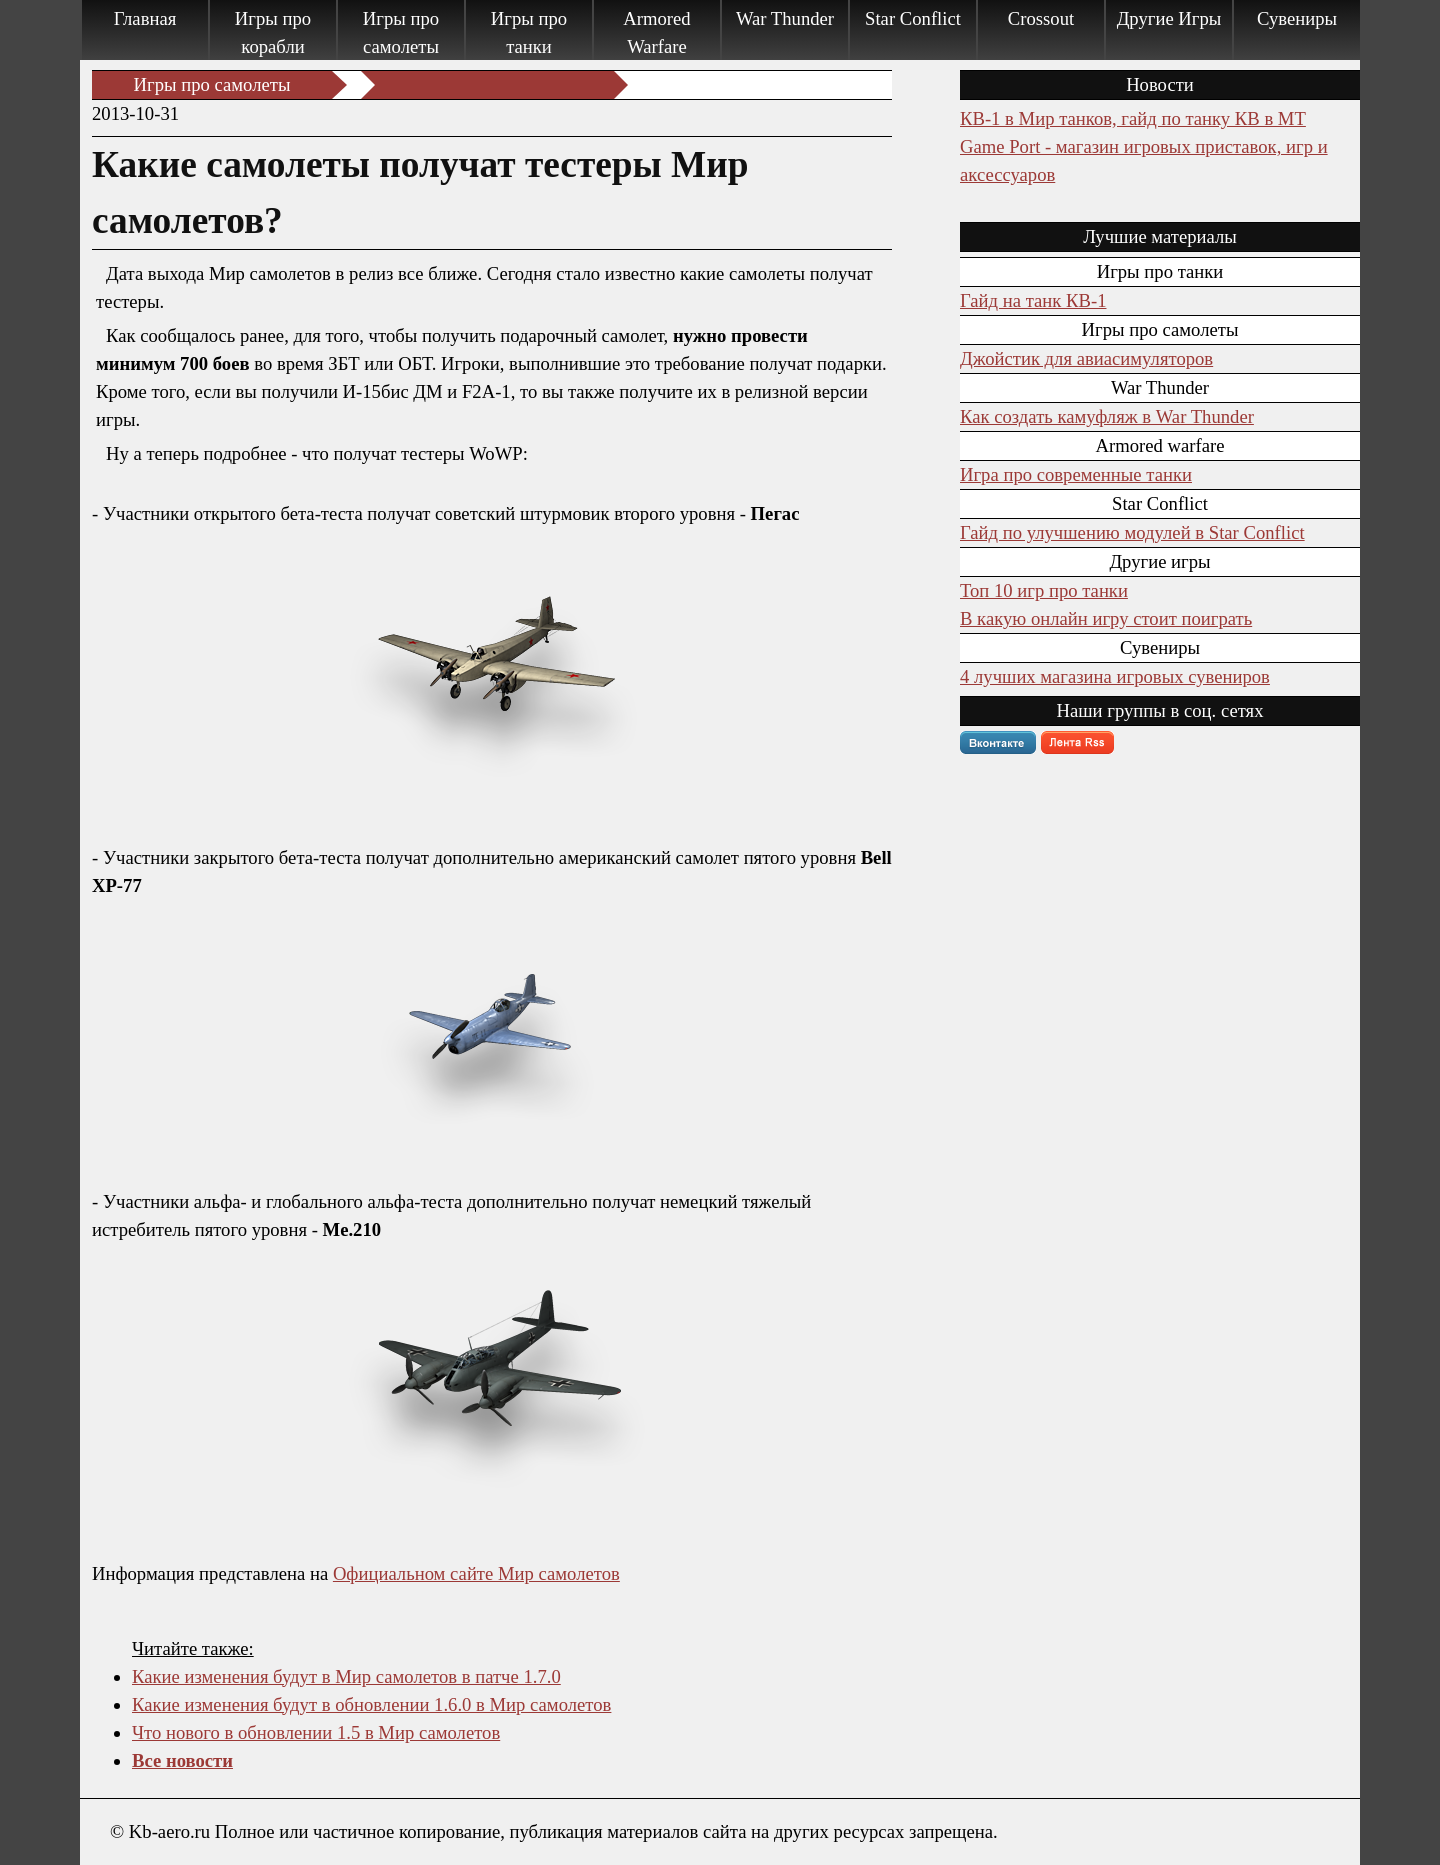  I want to click on Что нового в обновлении 1.5 в Мир самолетов, so click(316, 1732).